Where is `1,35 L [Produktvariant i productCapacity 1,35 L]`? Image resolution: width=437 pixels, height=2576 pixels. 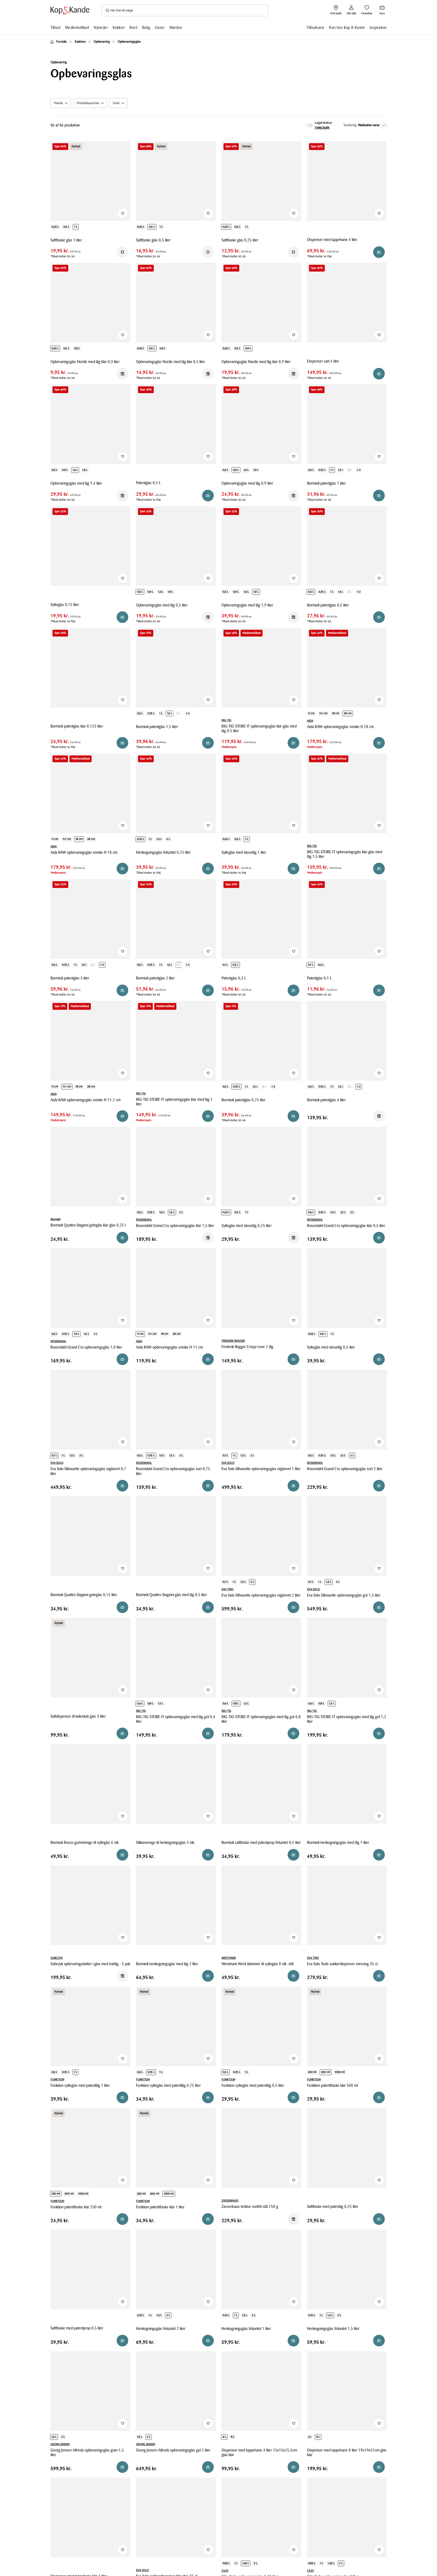
1,35 L [Produktvariant i productCapacity 1,35 L] is located at coordinates (245, 2563).